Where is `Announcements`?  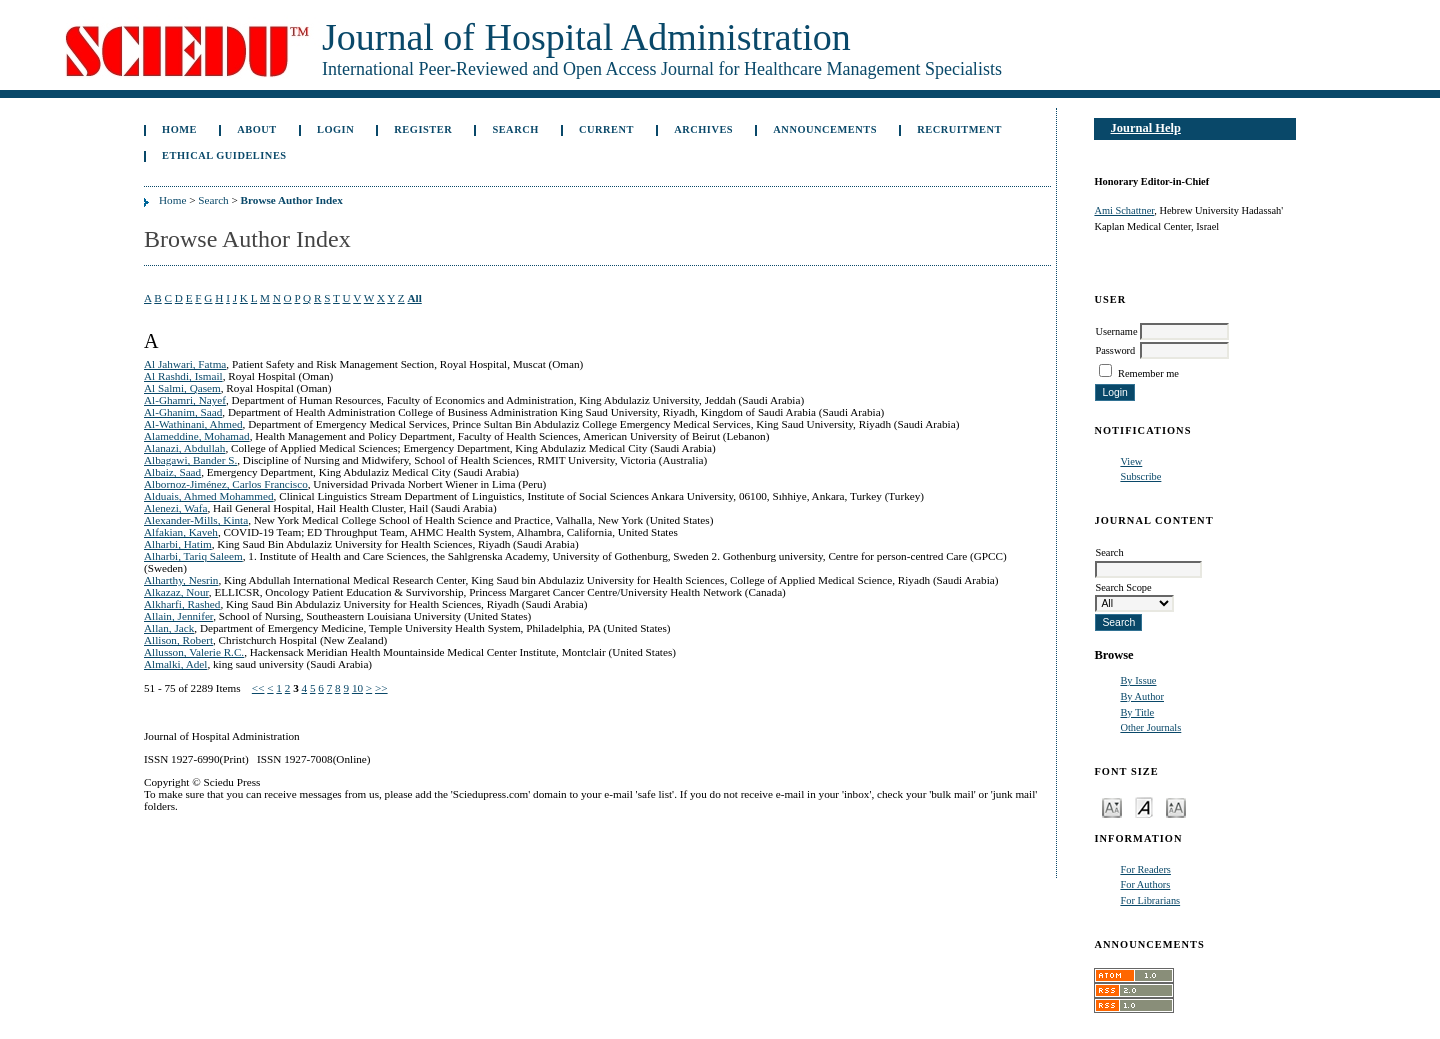
Announcements is located at coordinates (825, 129).